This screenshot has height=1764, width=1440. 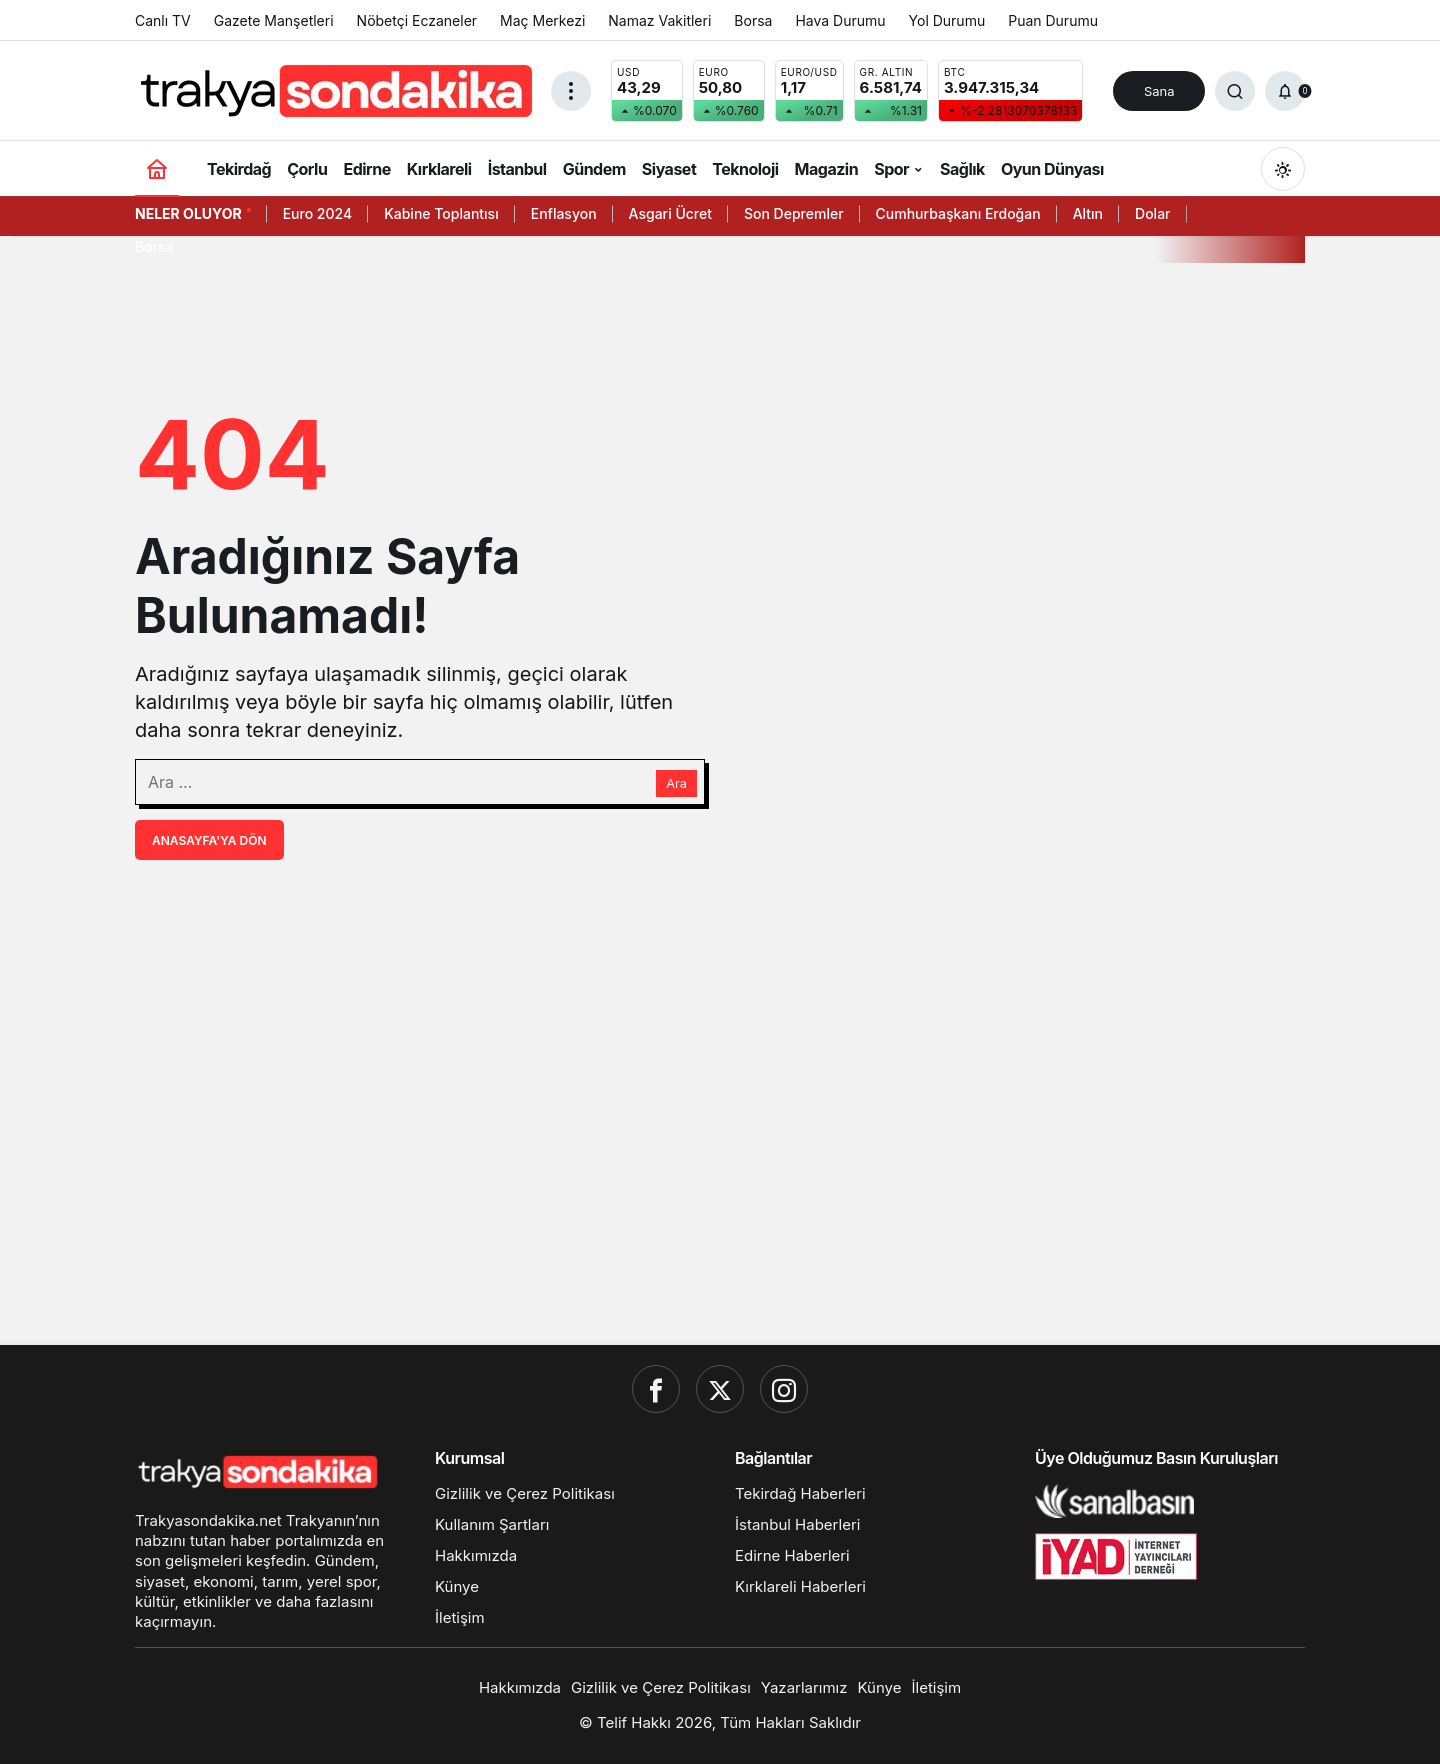 I want to click on Cumhurbaşkanı Erdoğan, so click(x=958, y=213).